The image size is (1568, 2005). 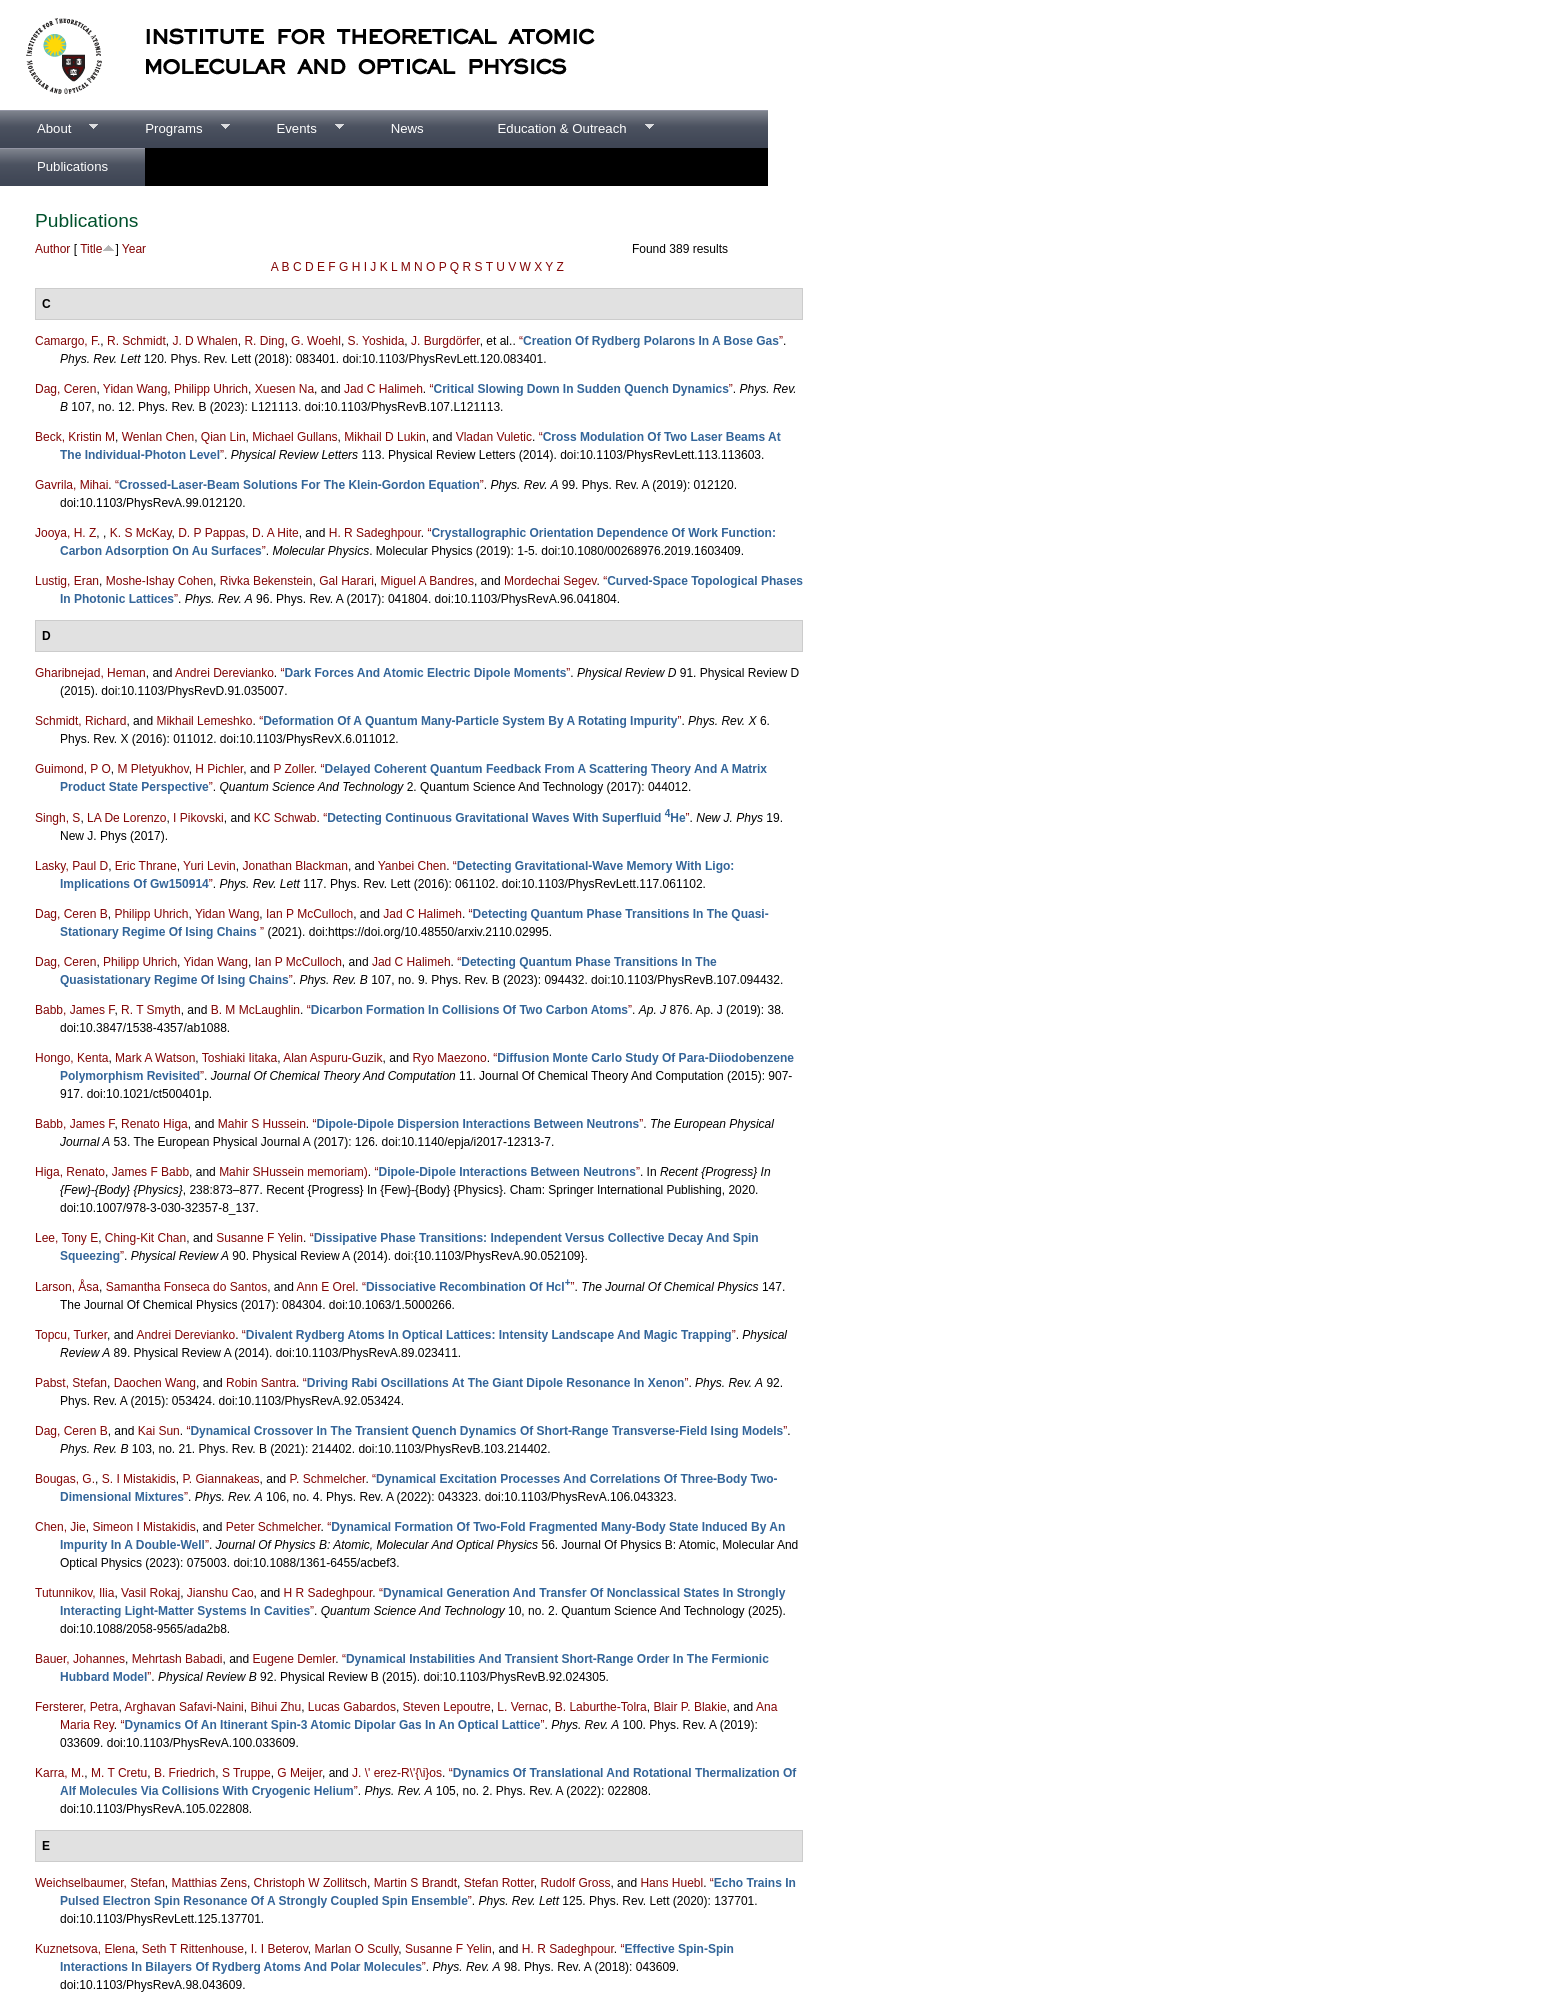 What do you see at coordinates (284, 389) in the screenshot?
I see `Xuesen Na` at bounding box center [284, 389].